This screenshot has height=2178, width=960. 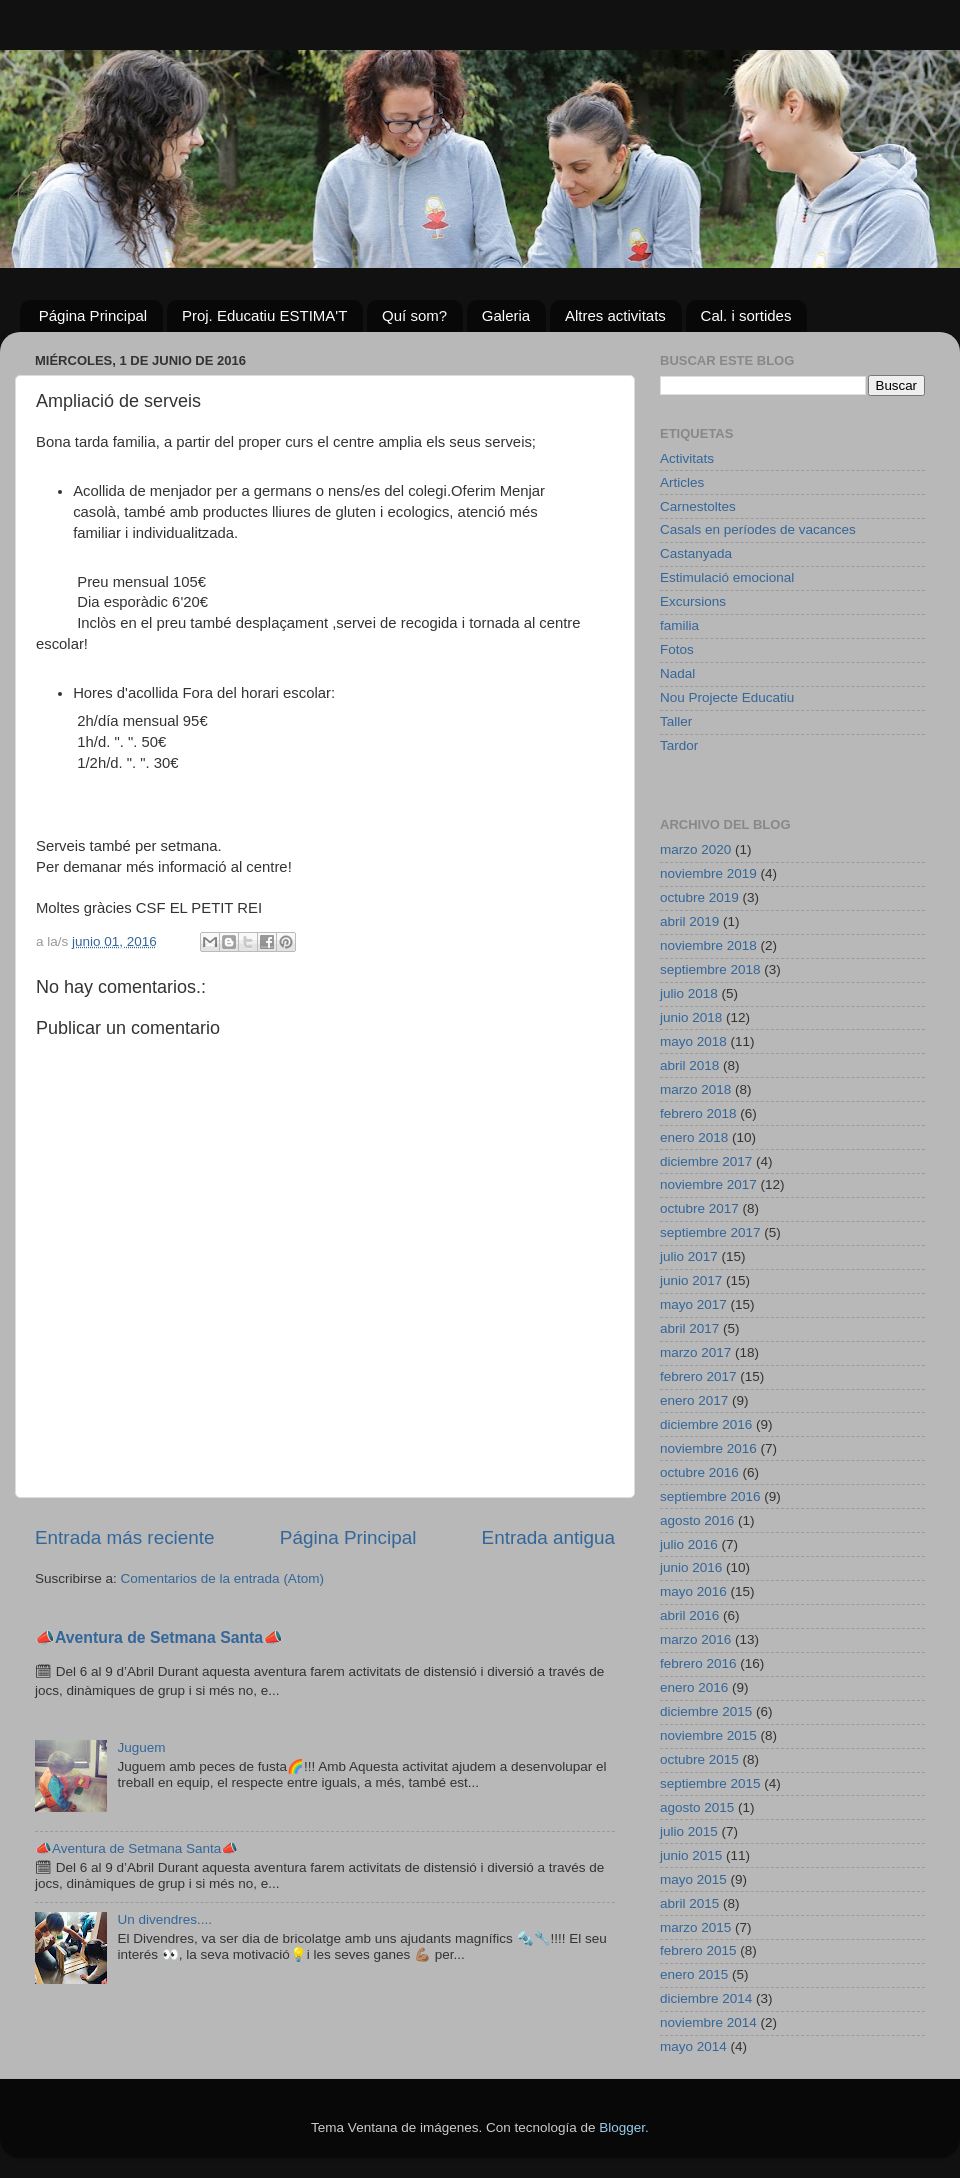 What do you see at coordinates (694, 1974) in the screenshot?
I see `enero 2015` at bounding box center [694, 1974].